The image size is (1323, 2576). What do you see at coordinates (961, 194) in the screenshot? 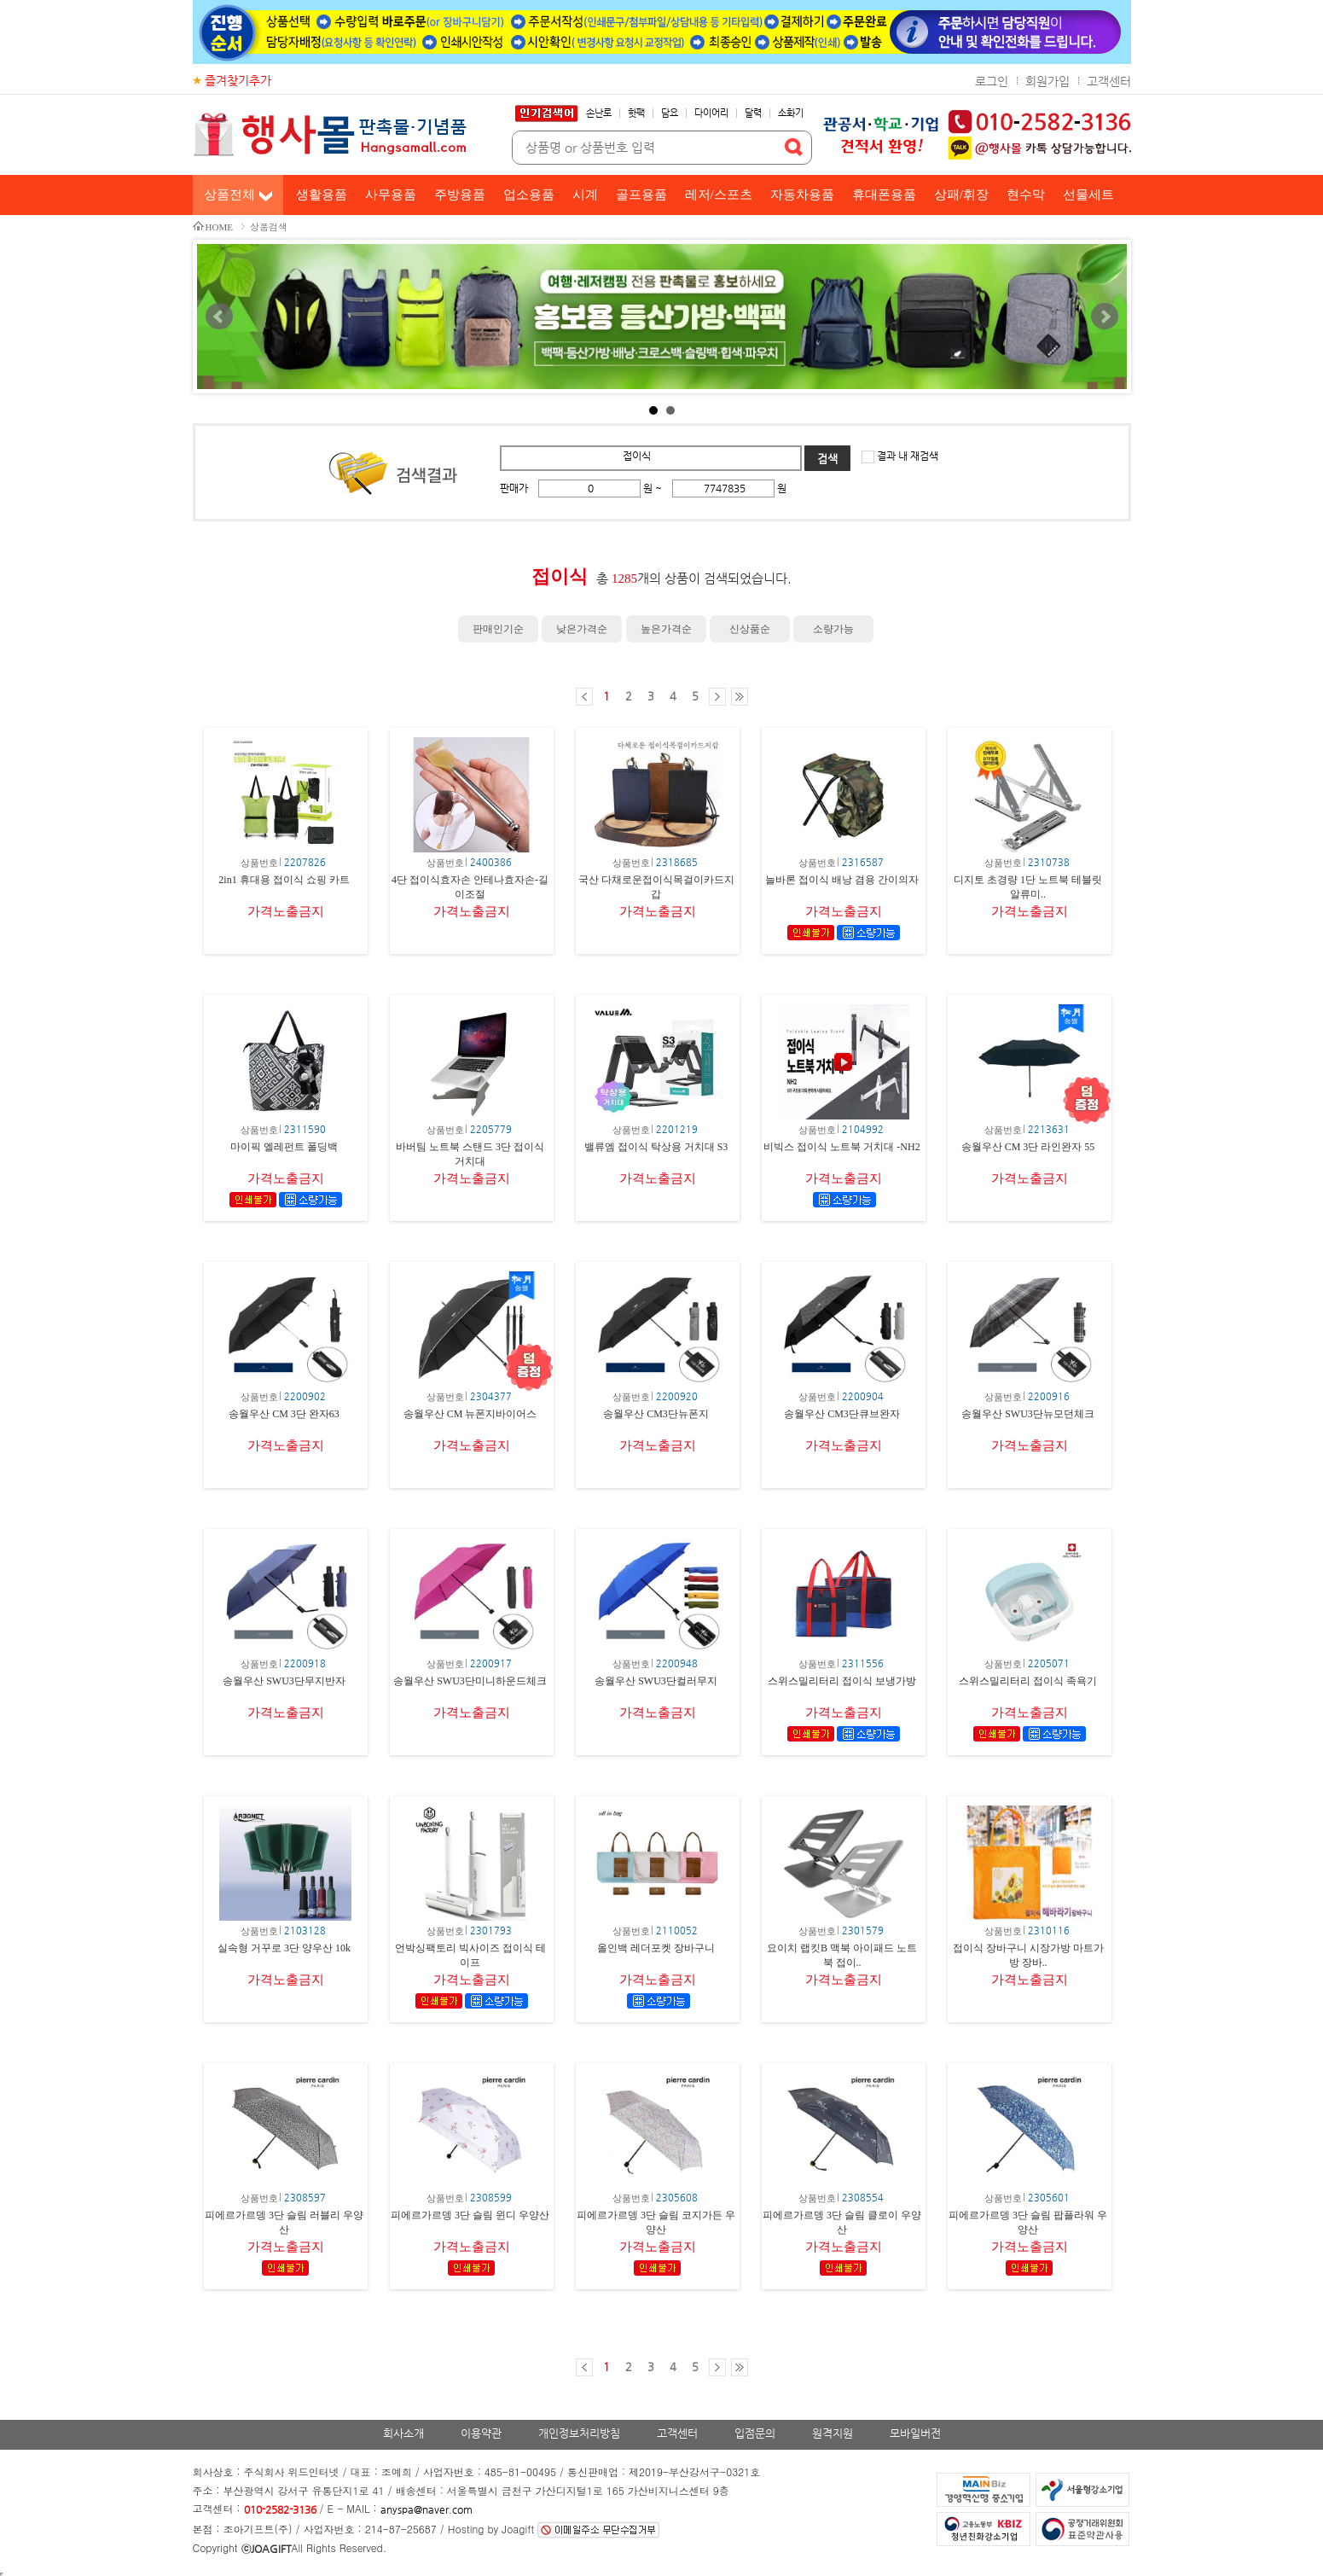
I see `상패/휘장` at bounding box center [961, 194].